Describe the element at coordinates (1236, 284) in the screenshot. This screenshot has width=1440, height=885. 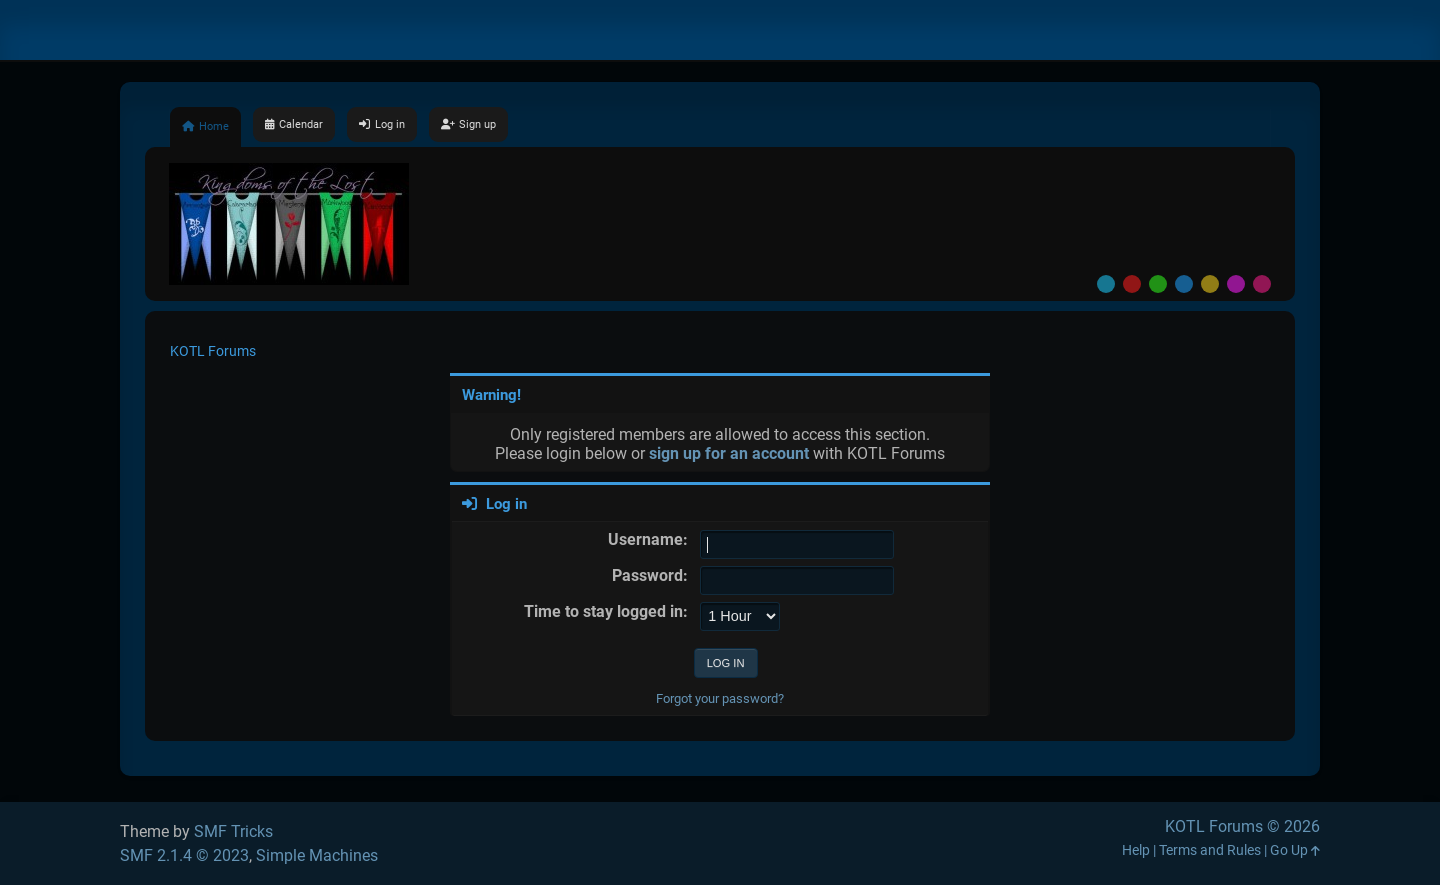
I see `Purple` at that location.